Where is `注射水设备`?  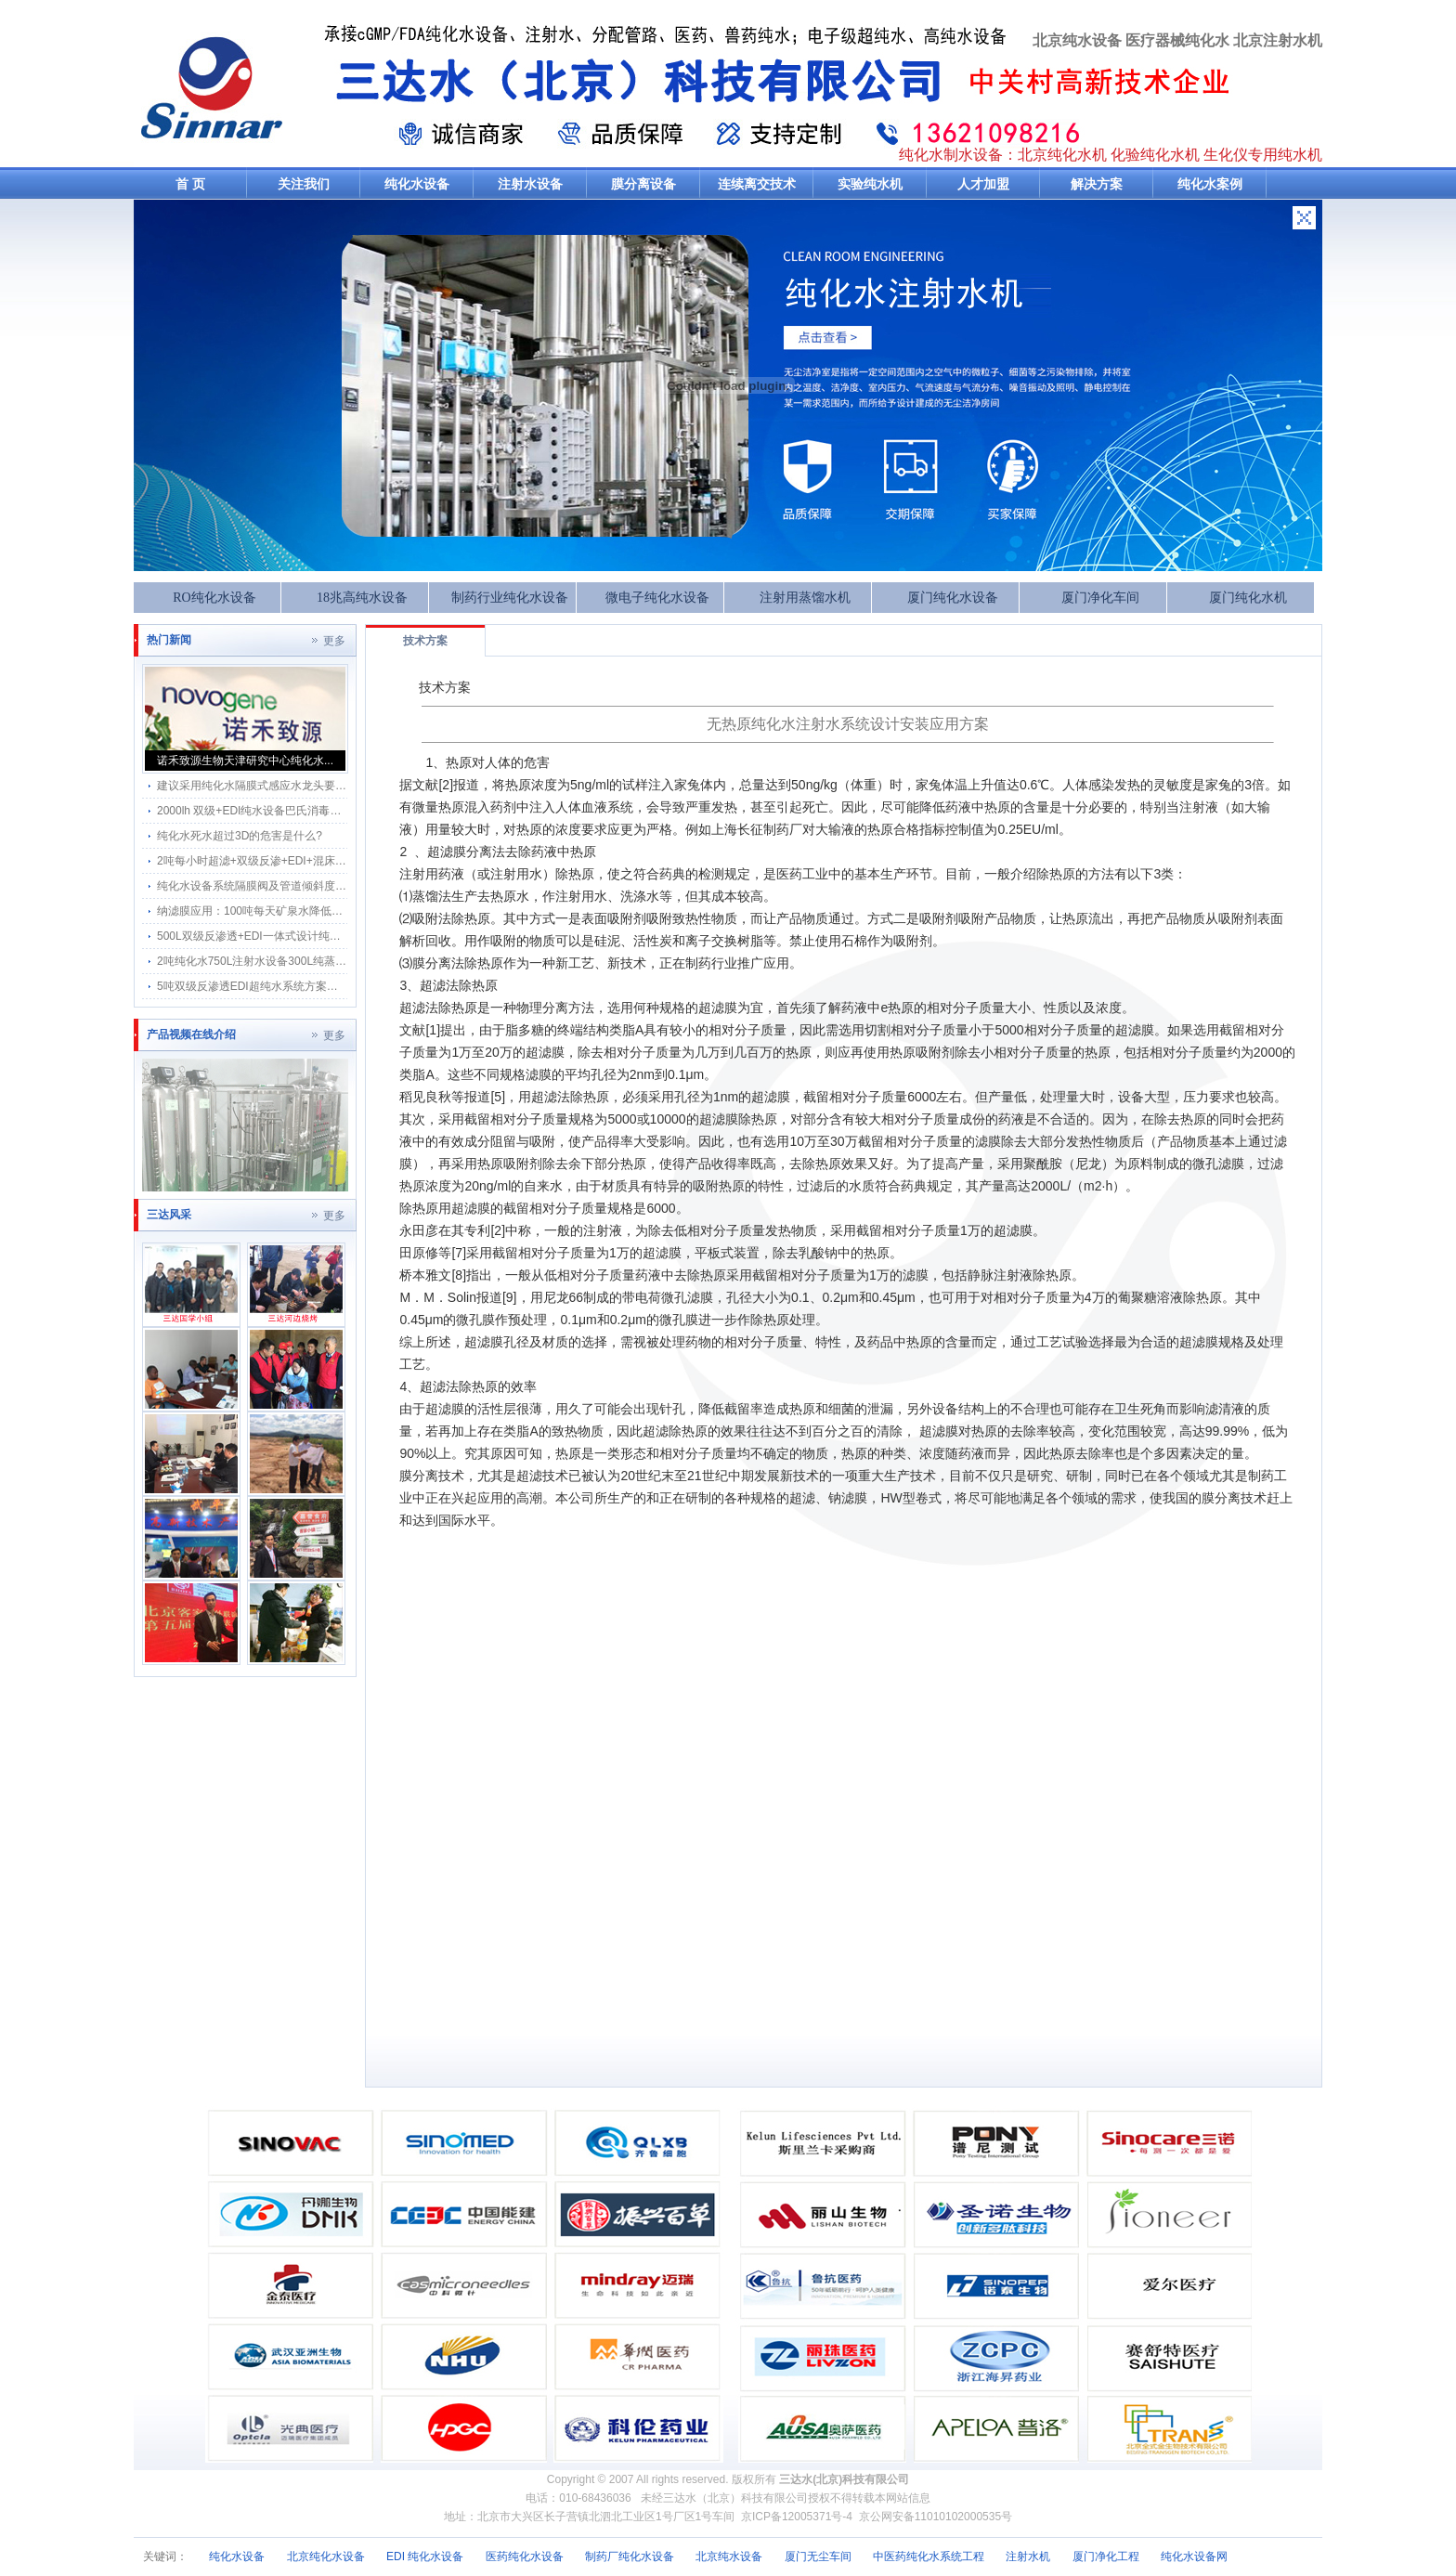 注射水设备 is located at coordinates (530, 184).